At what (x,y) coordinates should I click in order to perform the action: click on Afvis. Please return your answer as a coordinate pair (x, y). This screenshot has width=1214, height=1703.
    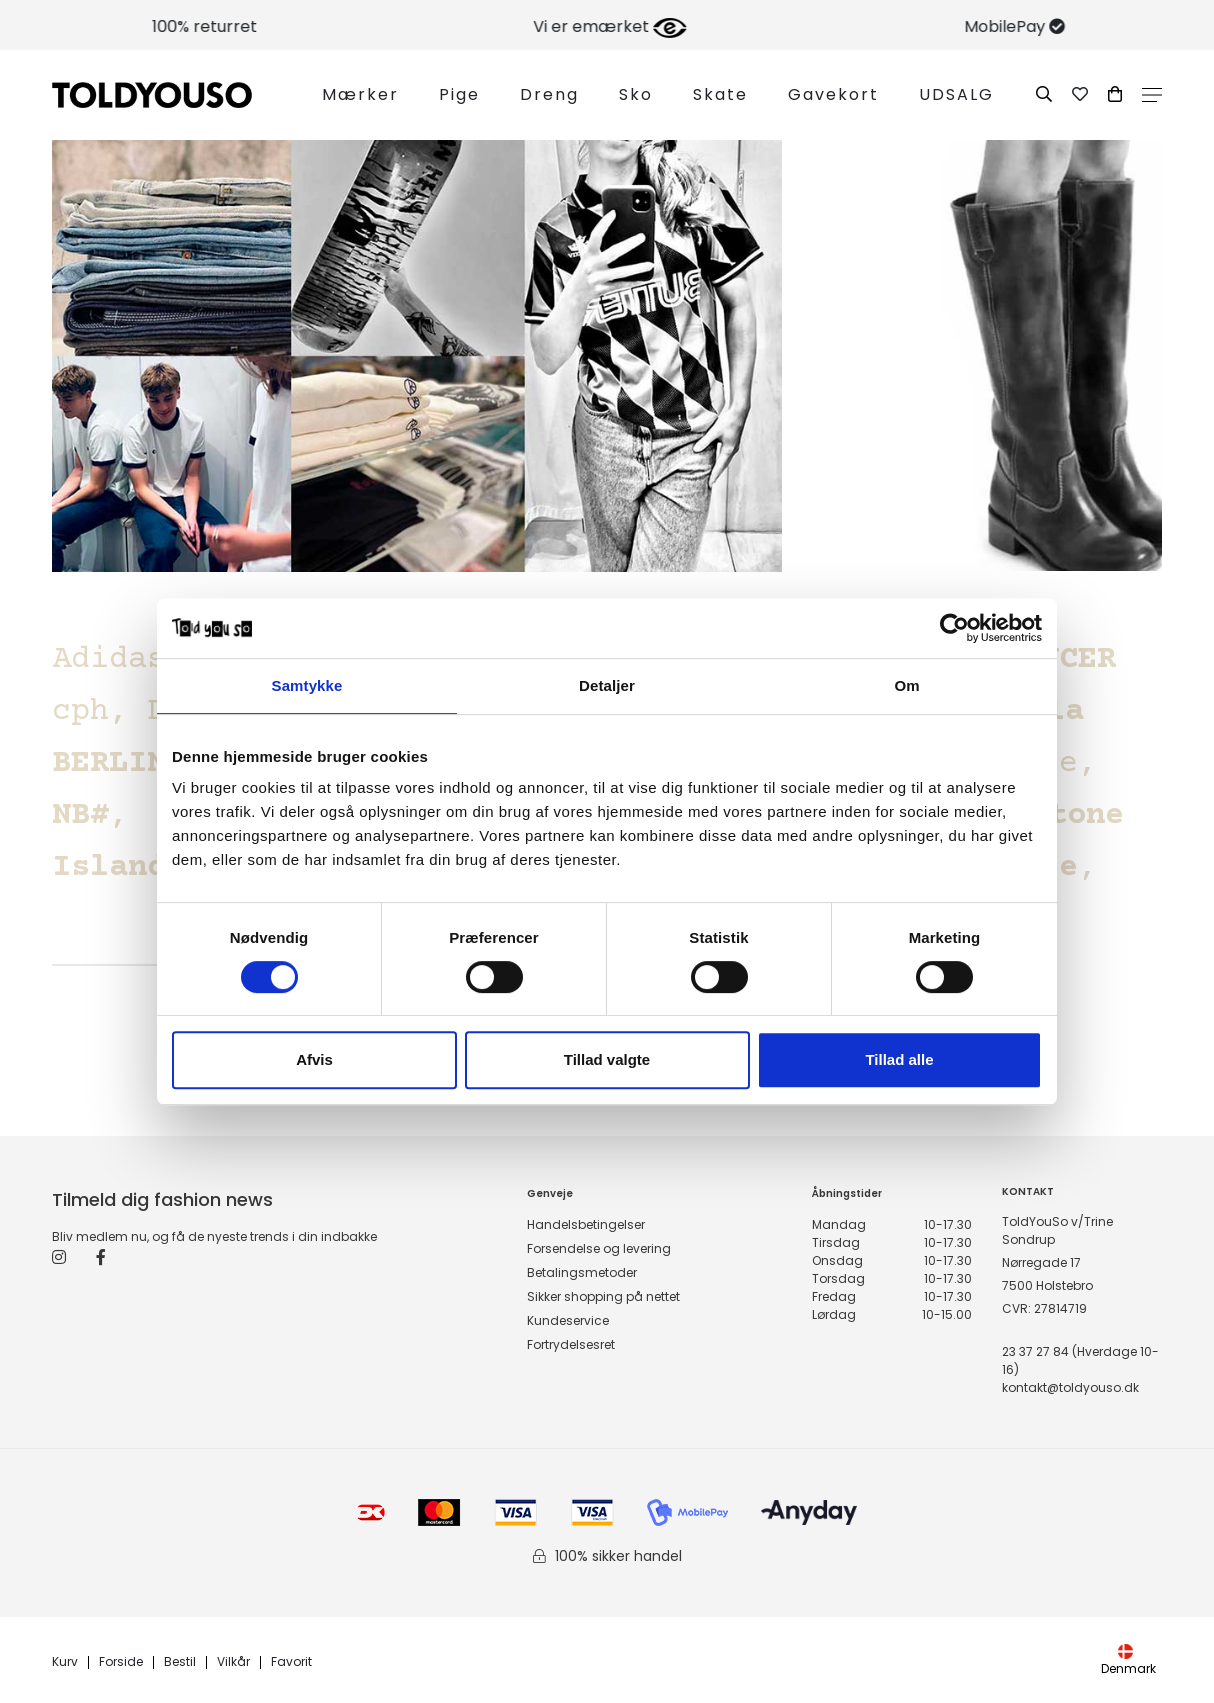
    Looking at the image, I should click on (314, 1059).